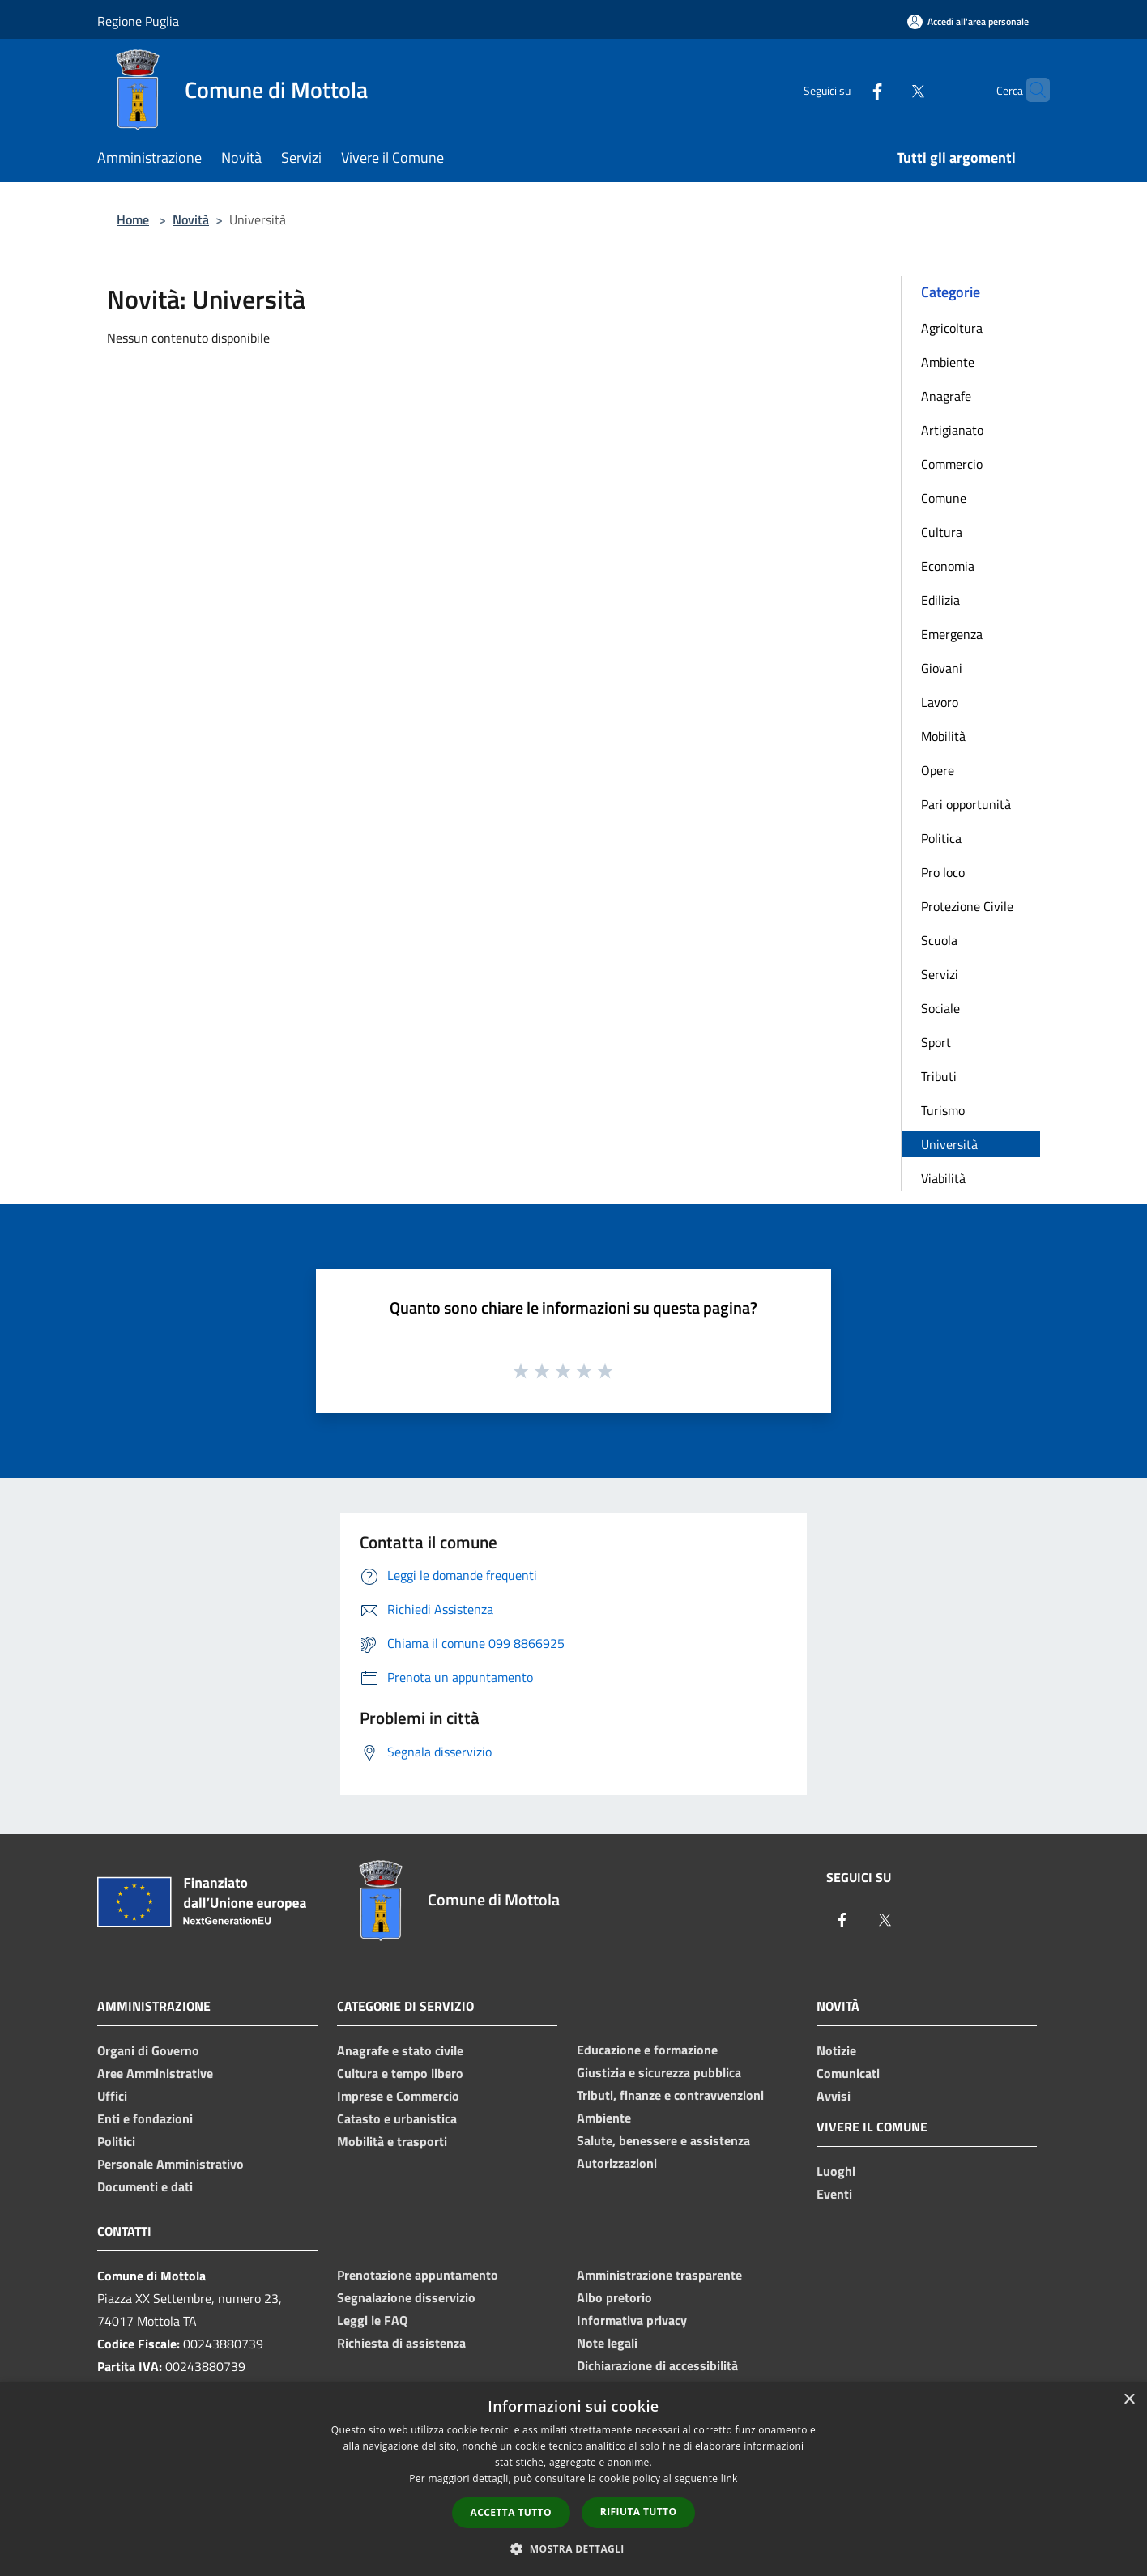  What do you see at coordinates (940, 1008) in the screenshot?
I see `Sociale` at bounding box center [940, 1008].